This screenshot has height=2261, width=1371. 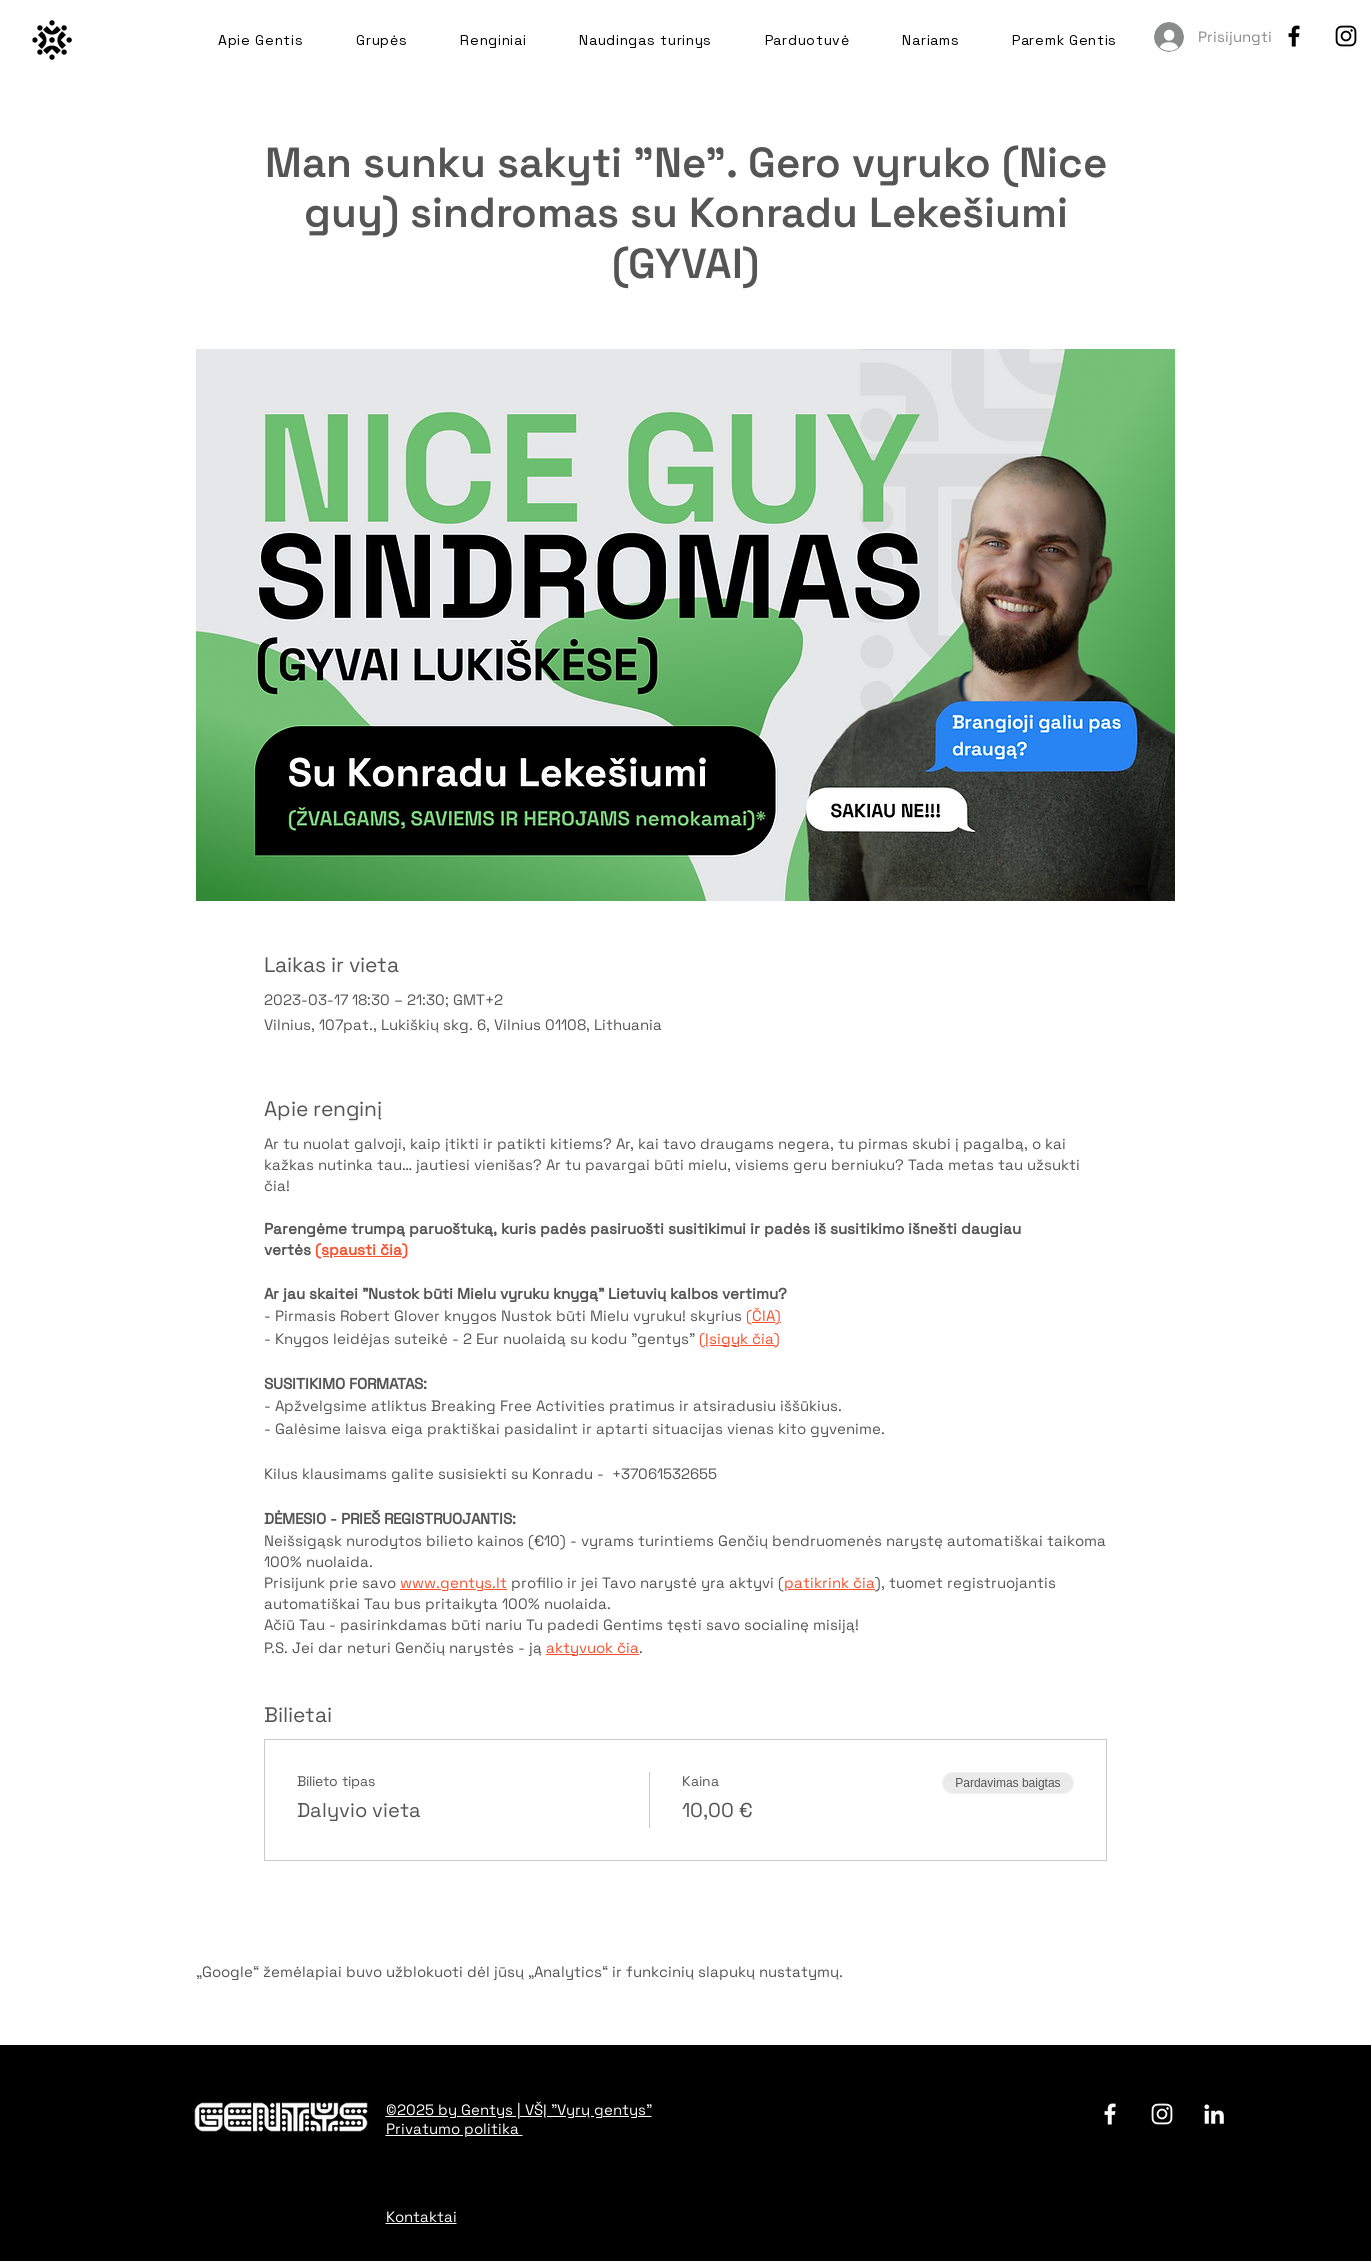 What do you see at coordinates (1214, 2114) in the screenshot?
I see `[LinkedIn]` at bounding box center [1214, 2114].